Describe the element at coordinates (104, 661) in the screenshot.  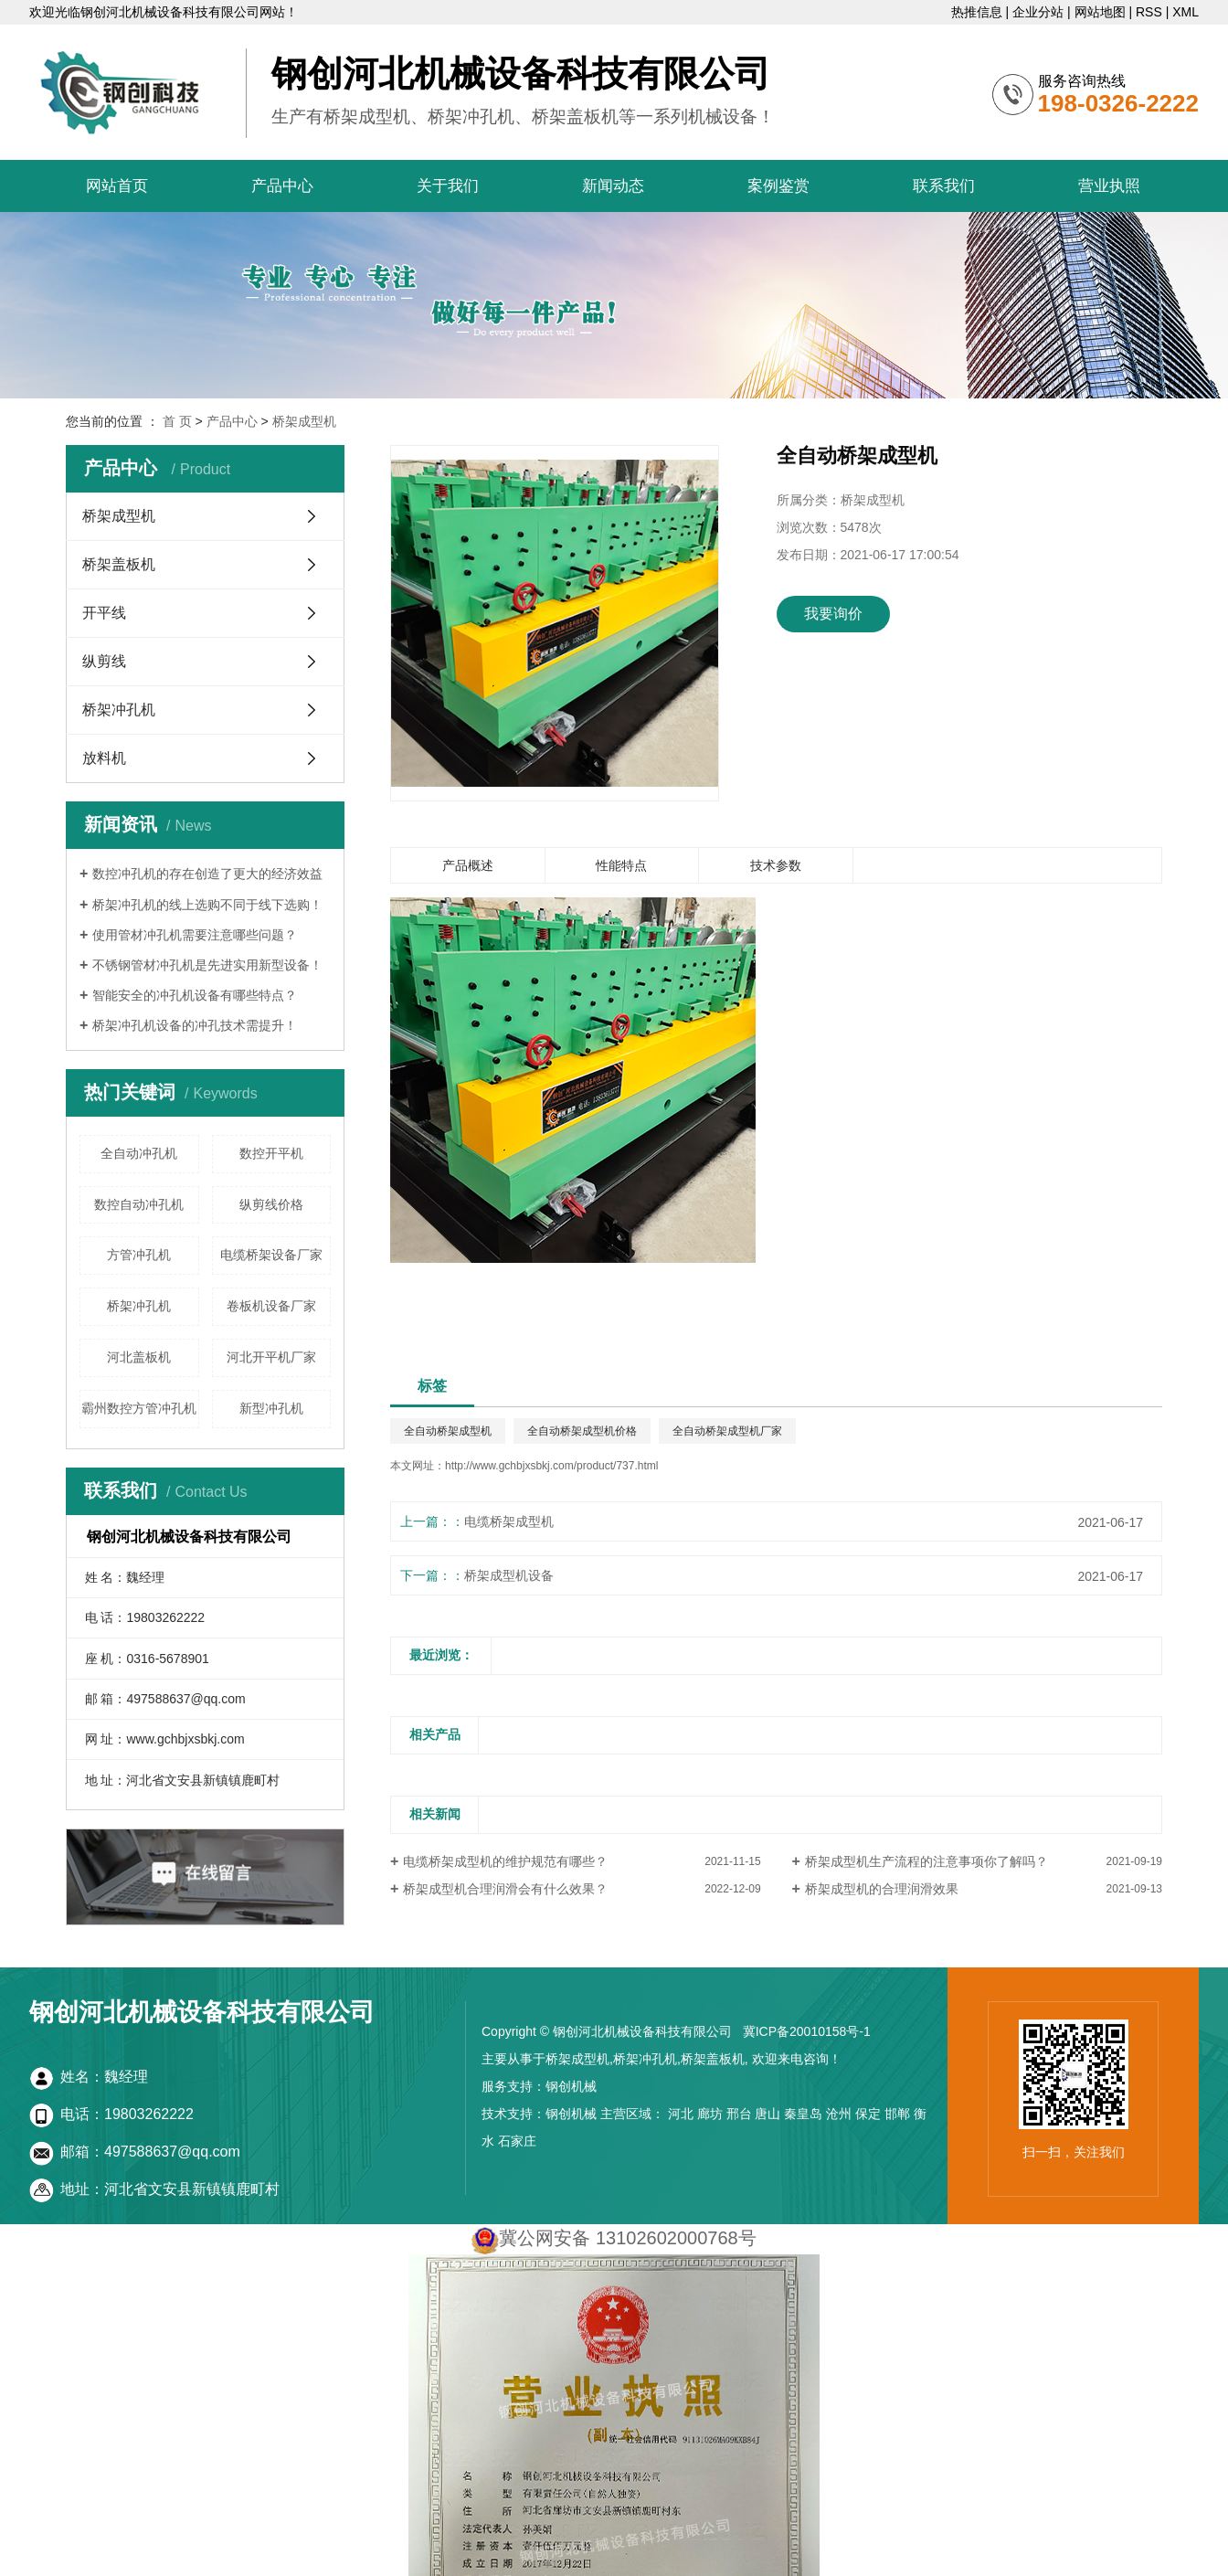
I see `纵剪线` at that location.